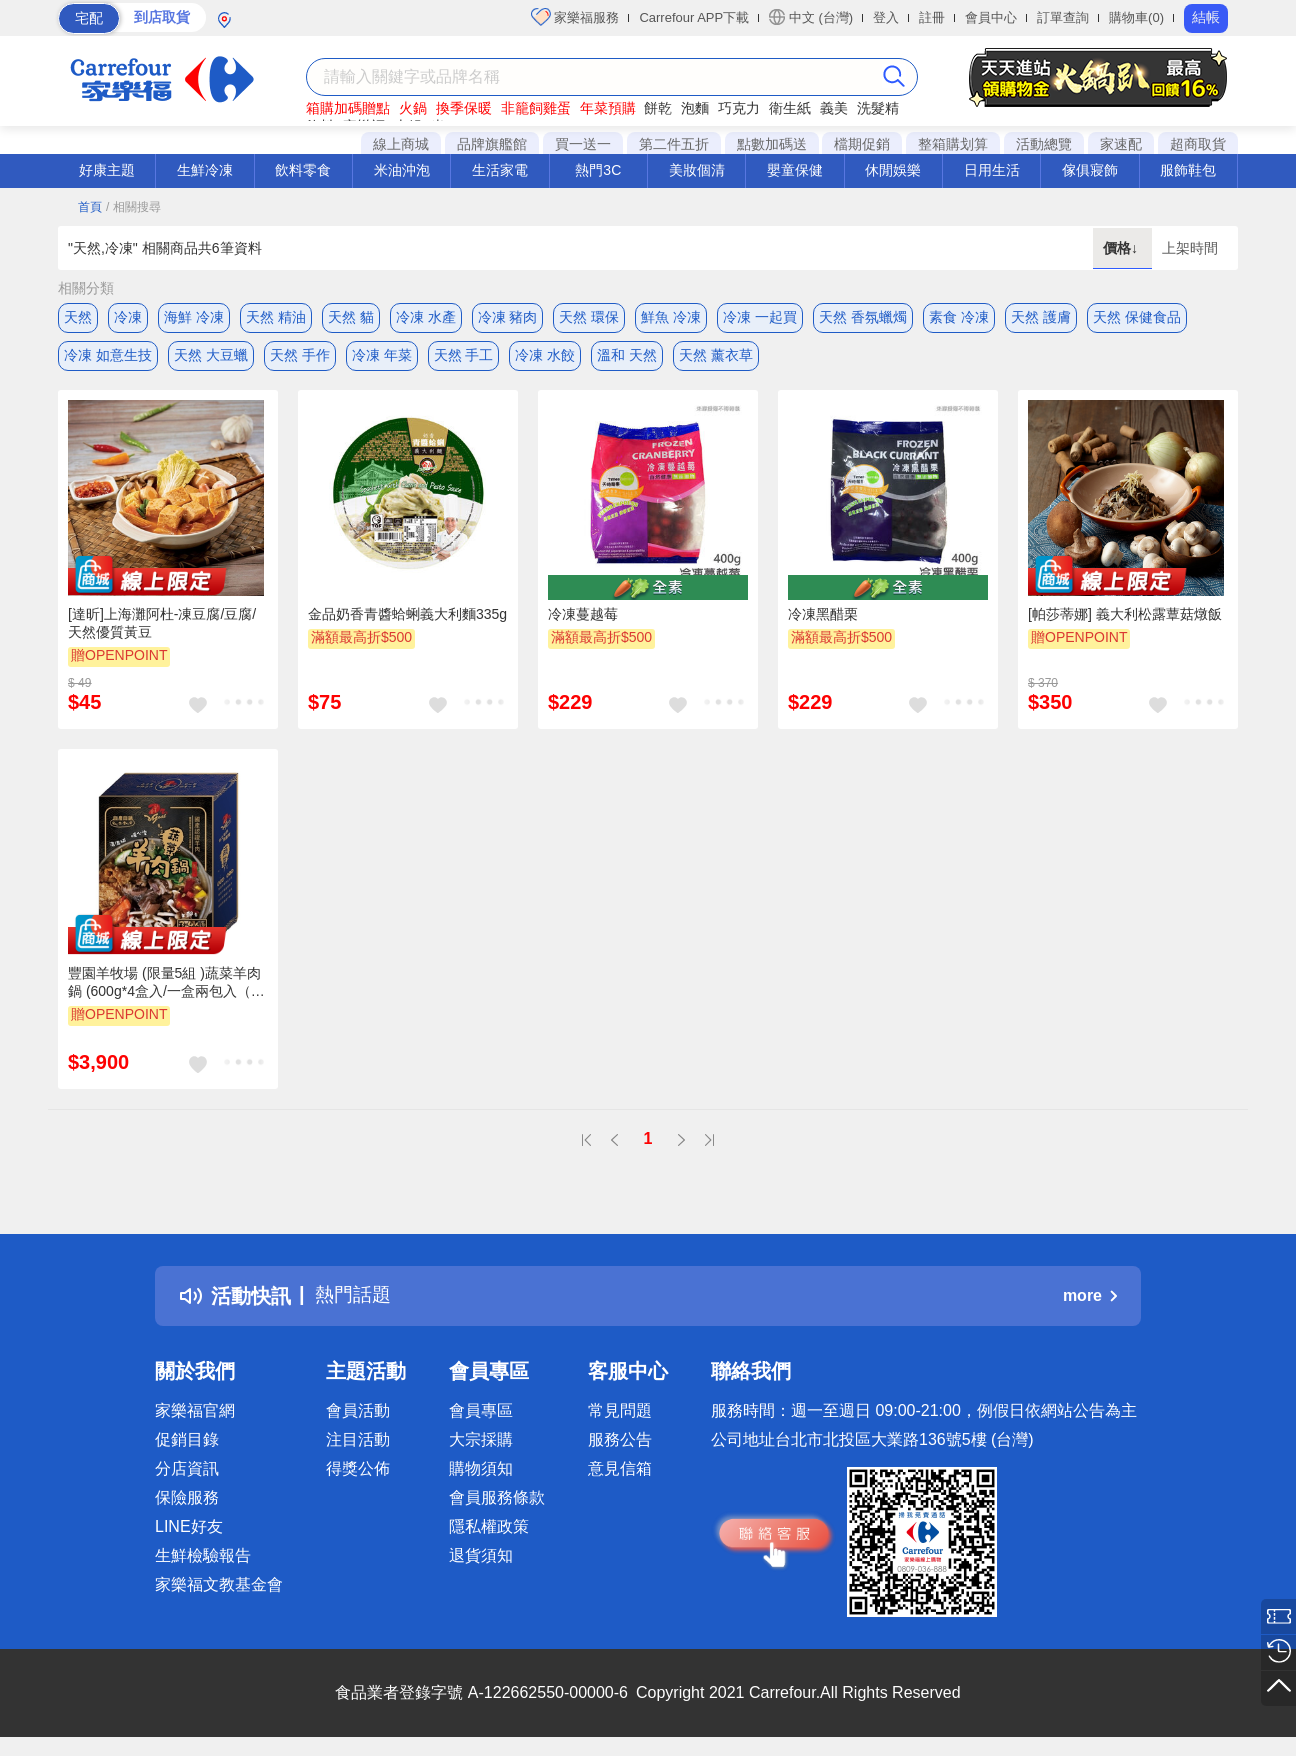 This screenshot has width=1296, height=1756. Describe the element at coordinates (959, 317) in the screenshot. I see `素食 冷凍` at that location.